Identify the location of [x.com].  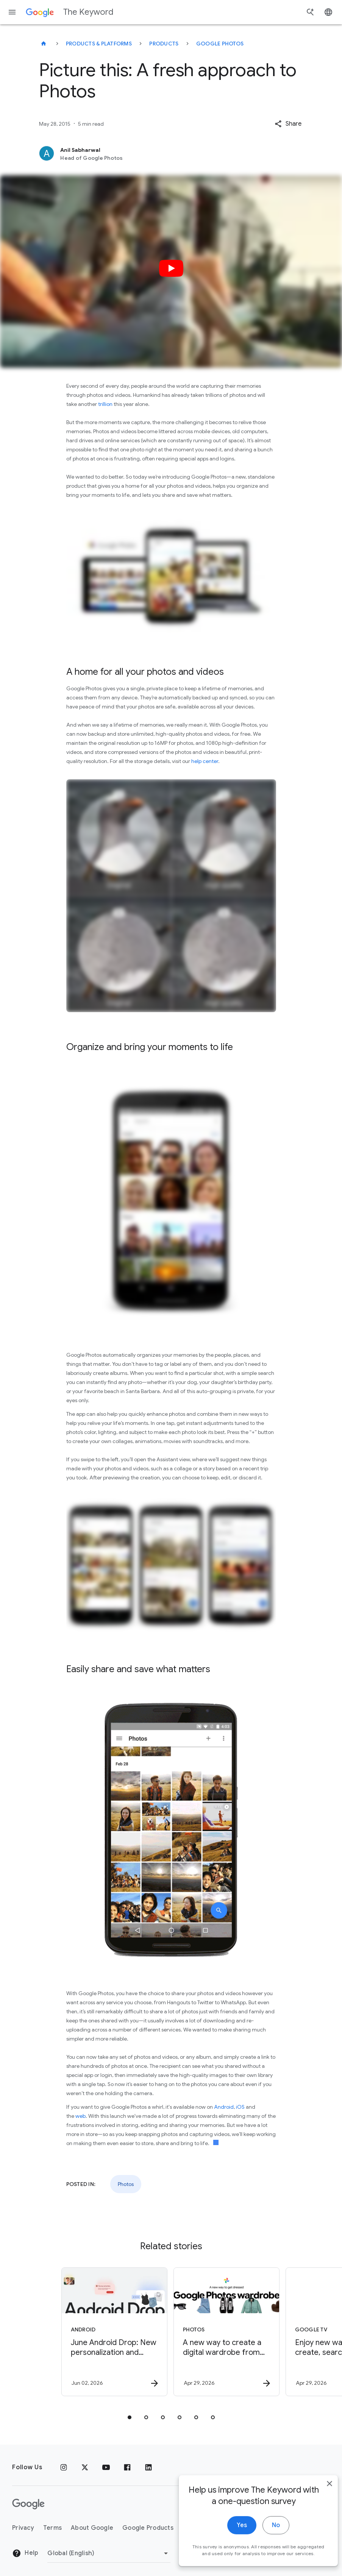
(85, 2467).